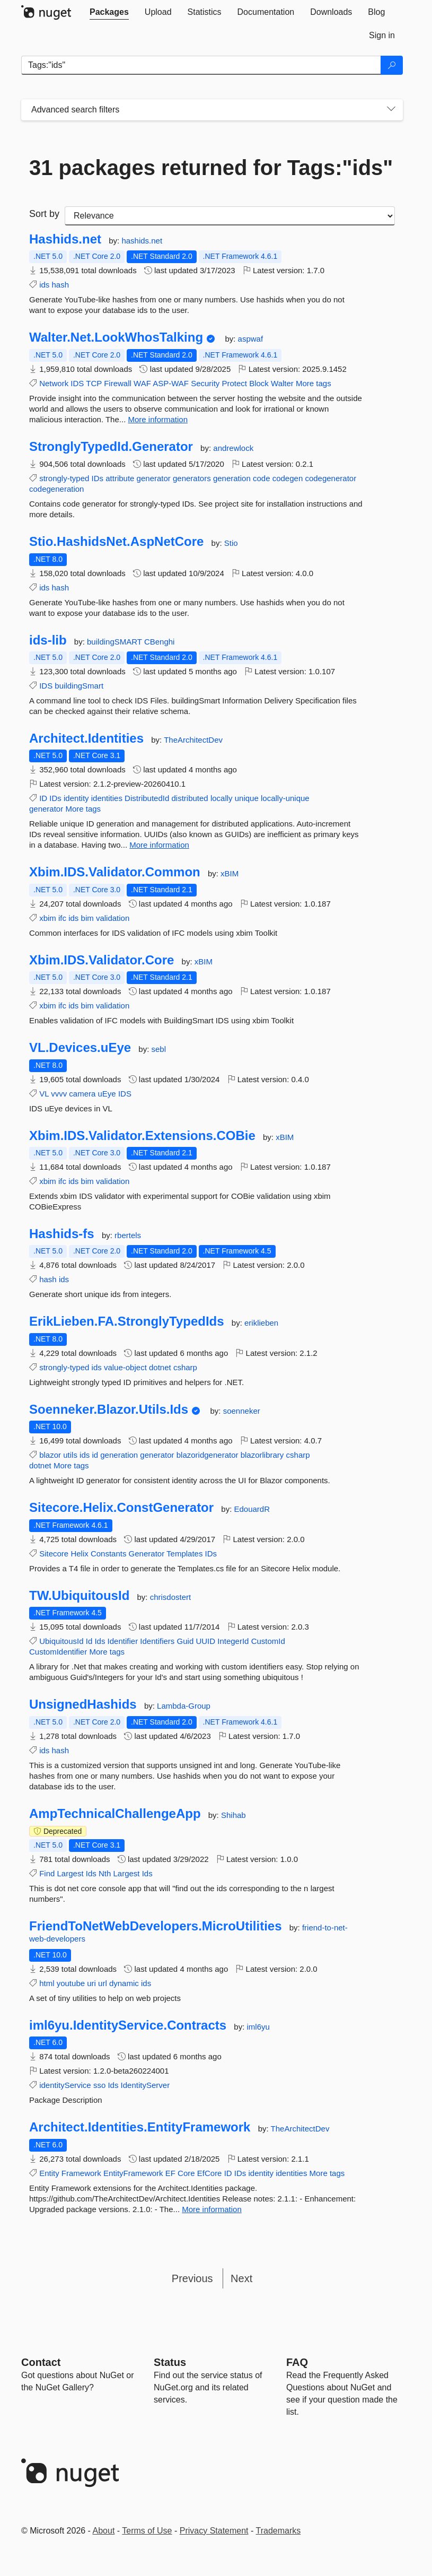 The height and width of the screenshot is (2576, 432). I want to click on Firewall, so click(117, 383).